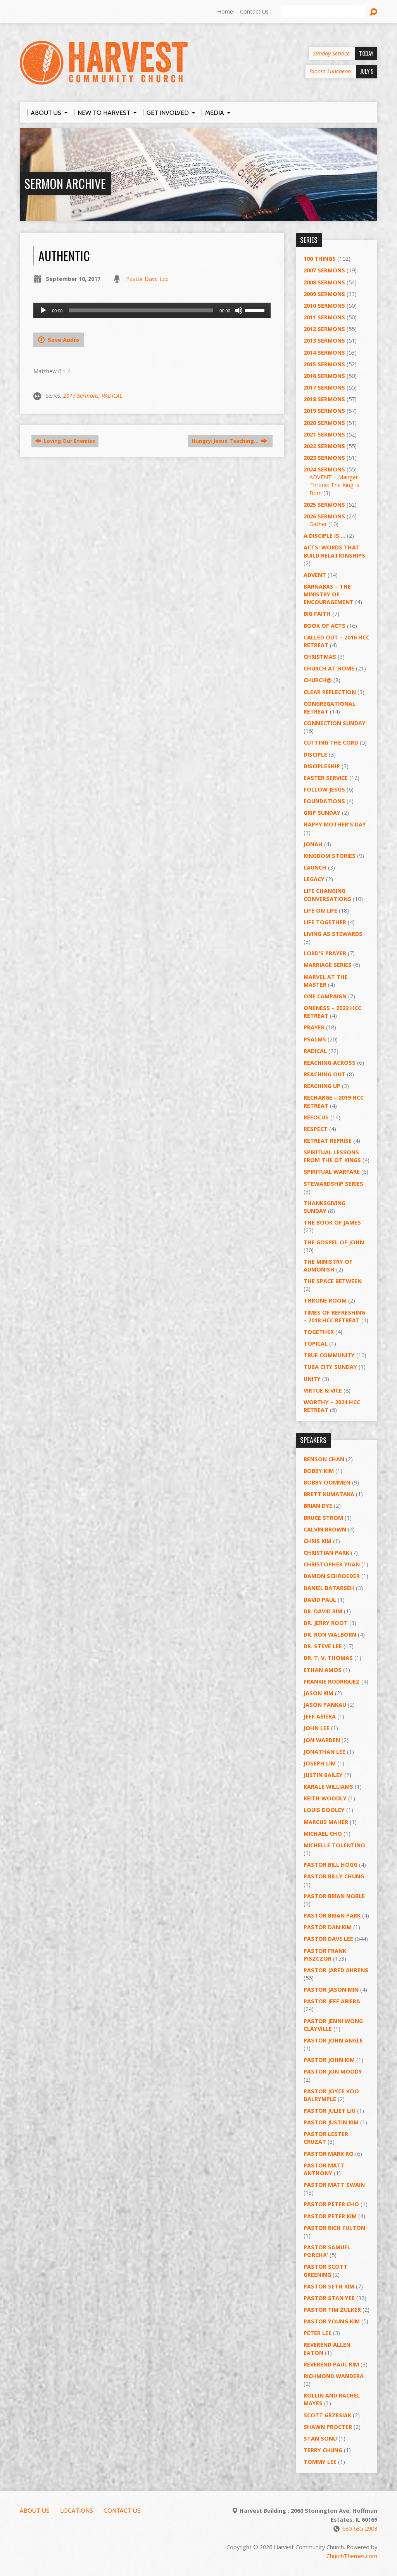  What do you see at coordinates (326, 980) in the screenshot?
I see `Marvel at the Master` at bounding box center [326, 980].